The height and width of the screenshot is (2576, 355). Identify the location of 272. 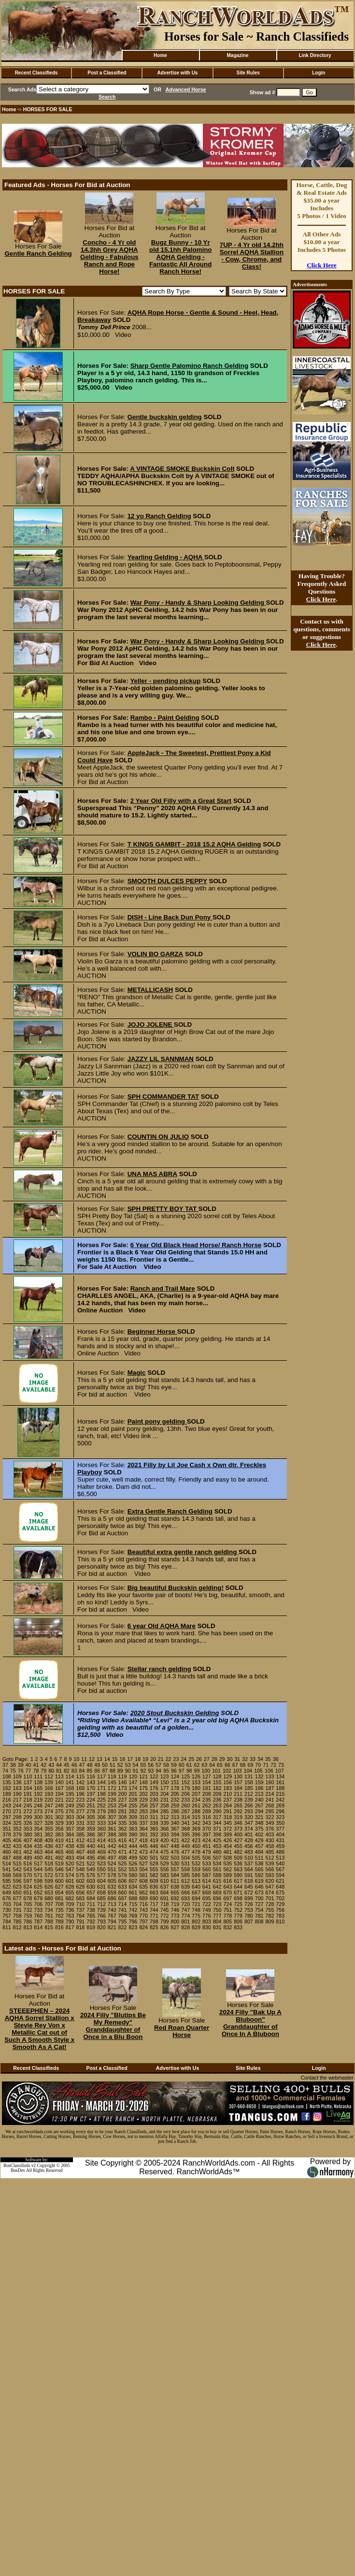
(28, 1811).